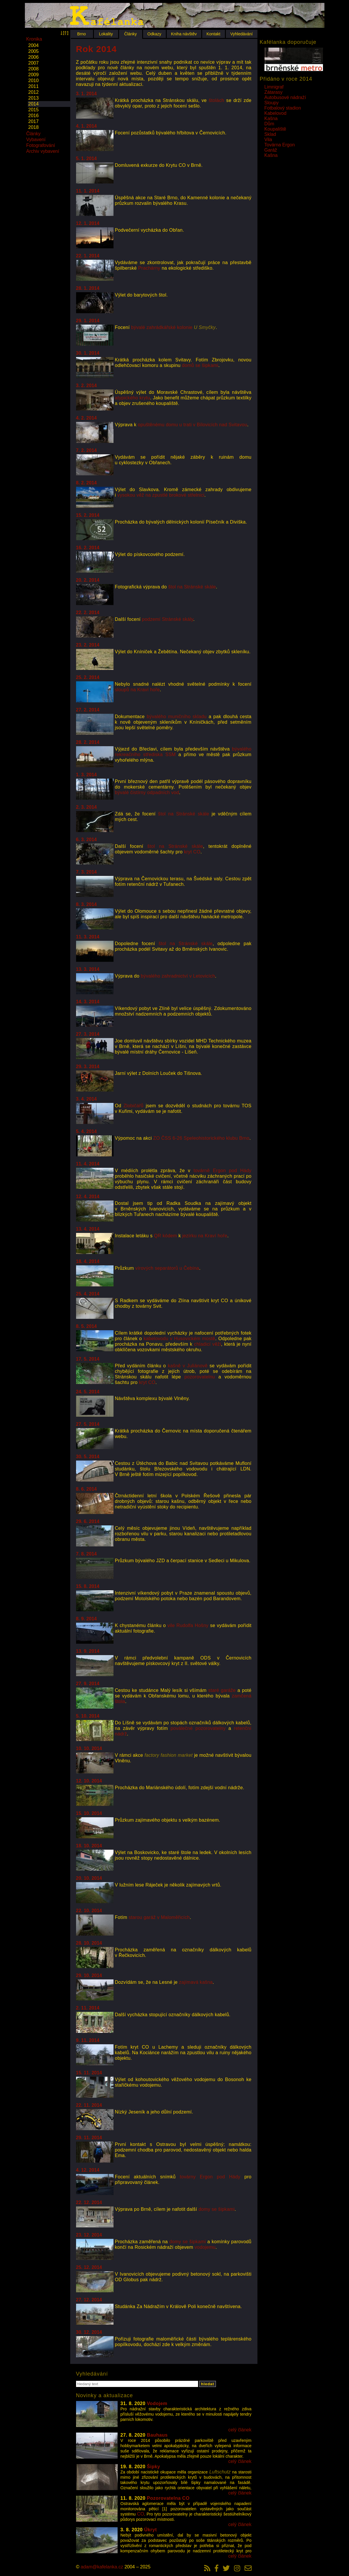 This screenshot has width=349, height=2576. What do you see at coordinates (210, 2176) in the screenshot?
I see `továrny Ergon pod Hády` at bounding box center [210, 2176].